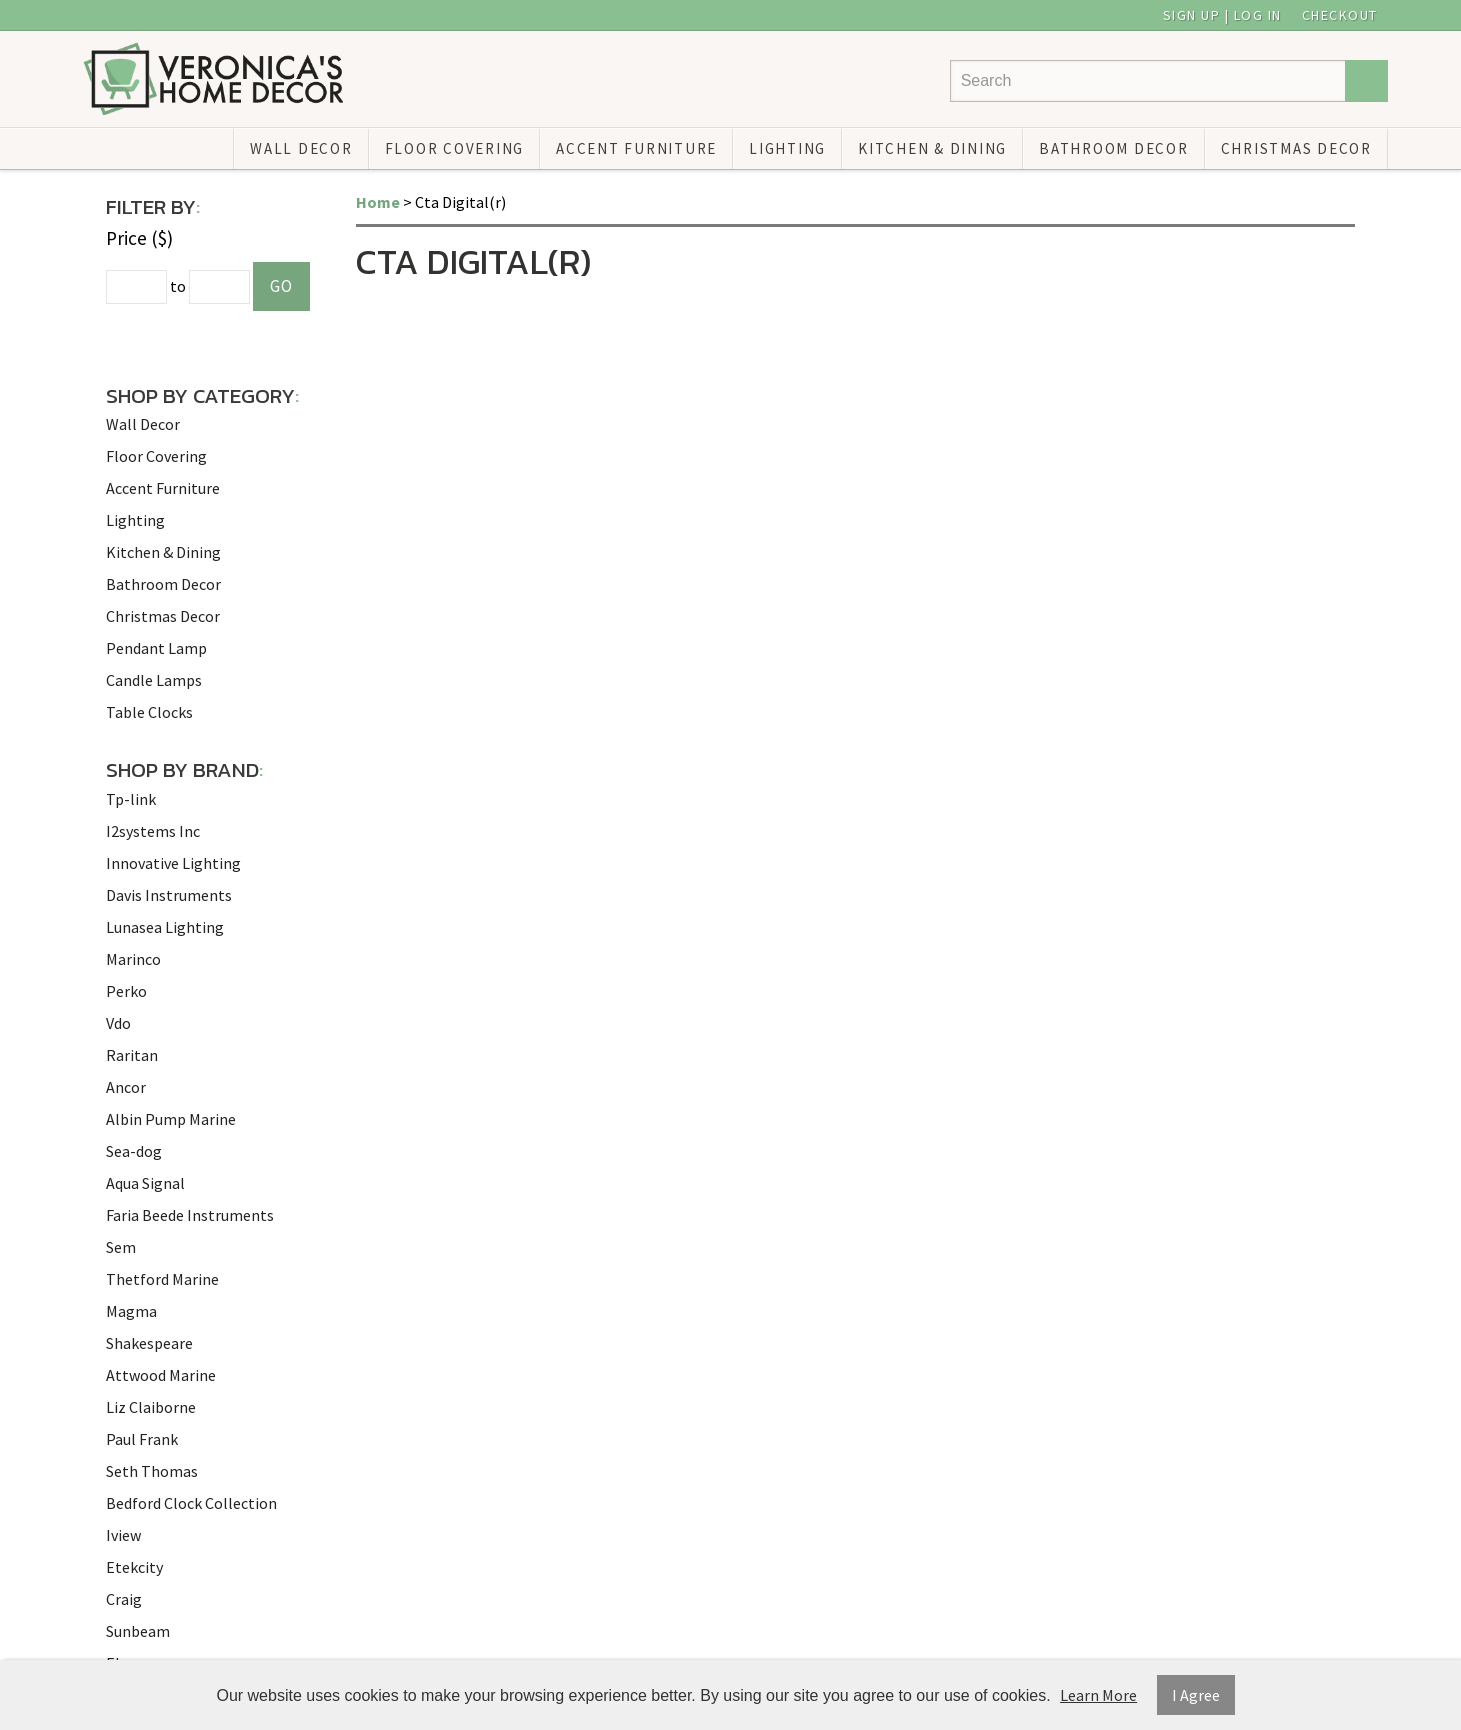 The image size is (1461, 1730). Describe the element at coordinates (165, 927) in the screenshot. I see `Lunasea Lighting` at that location.